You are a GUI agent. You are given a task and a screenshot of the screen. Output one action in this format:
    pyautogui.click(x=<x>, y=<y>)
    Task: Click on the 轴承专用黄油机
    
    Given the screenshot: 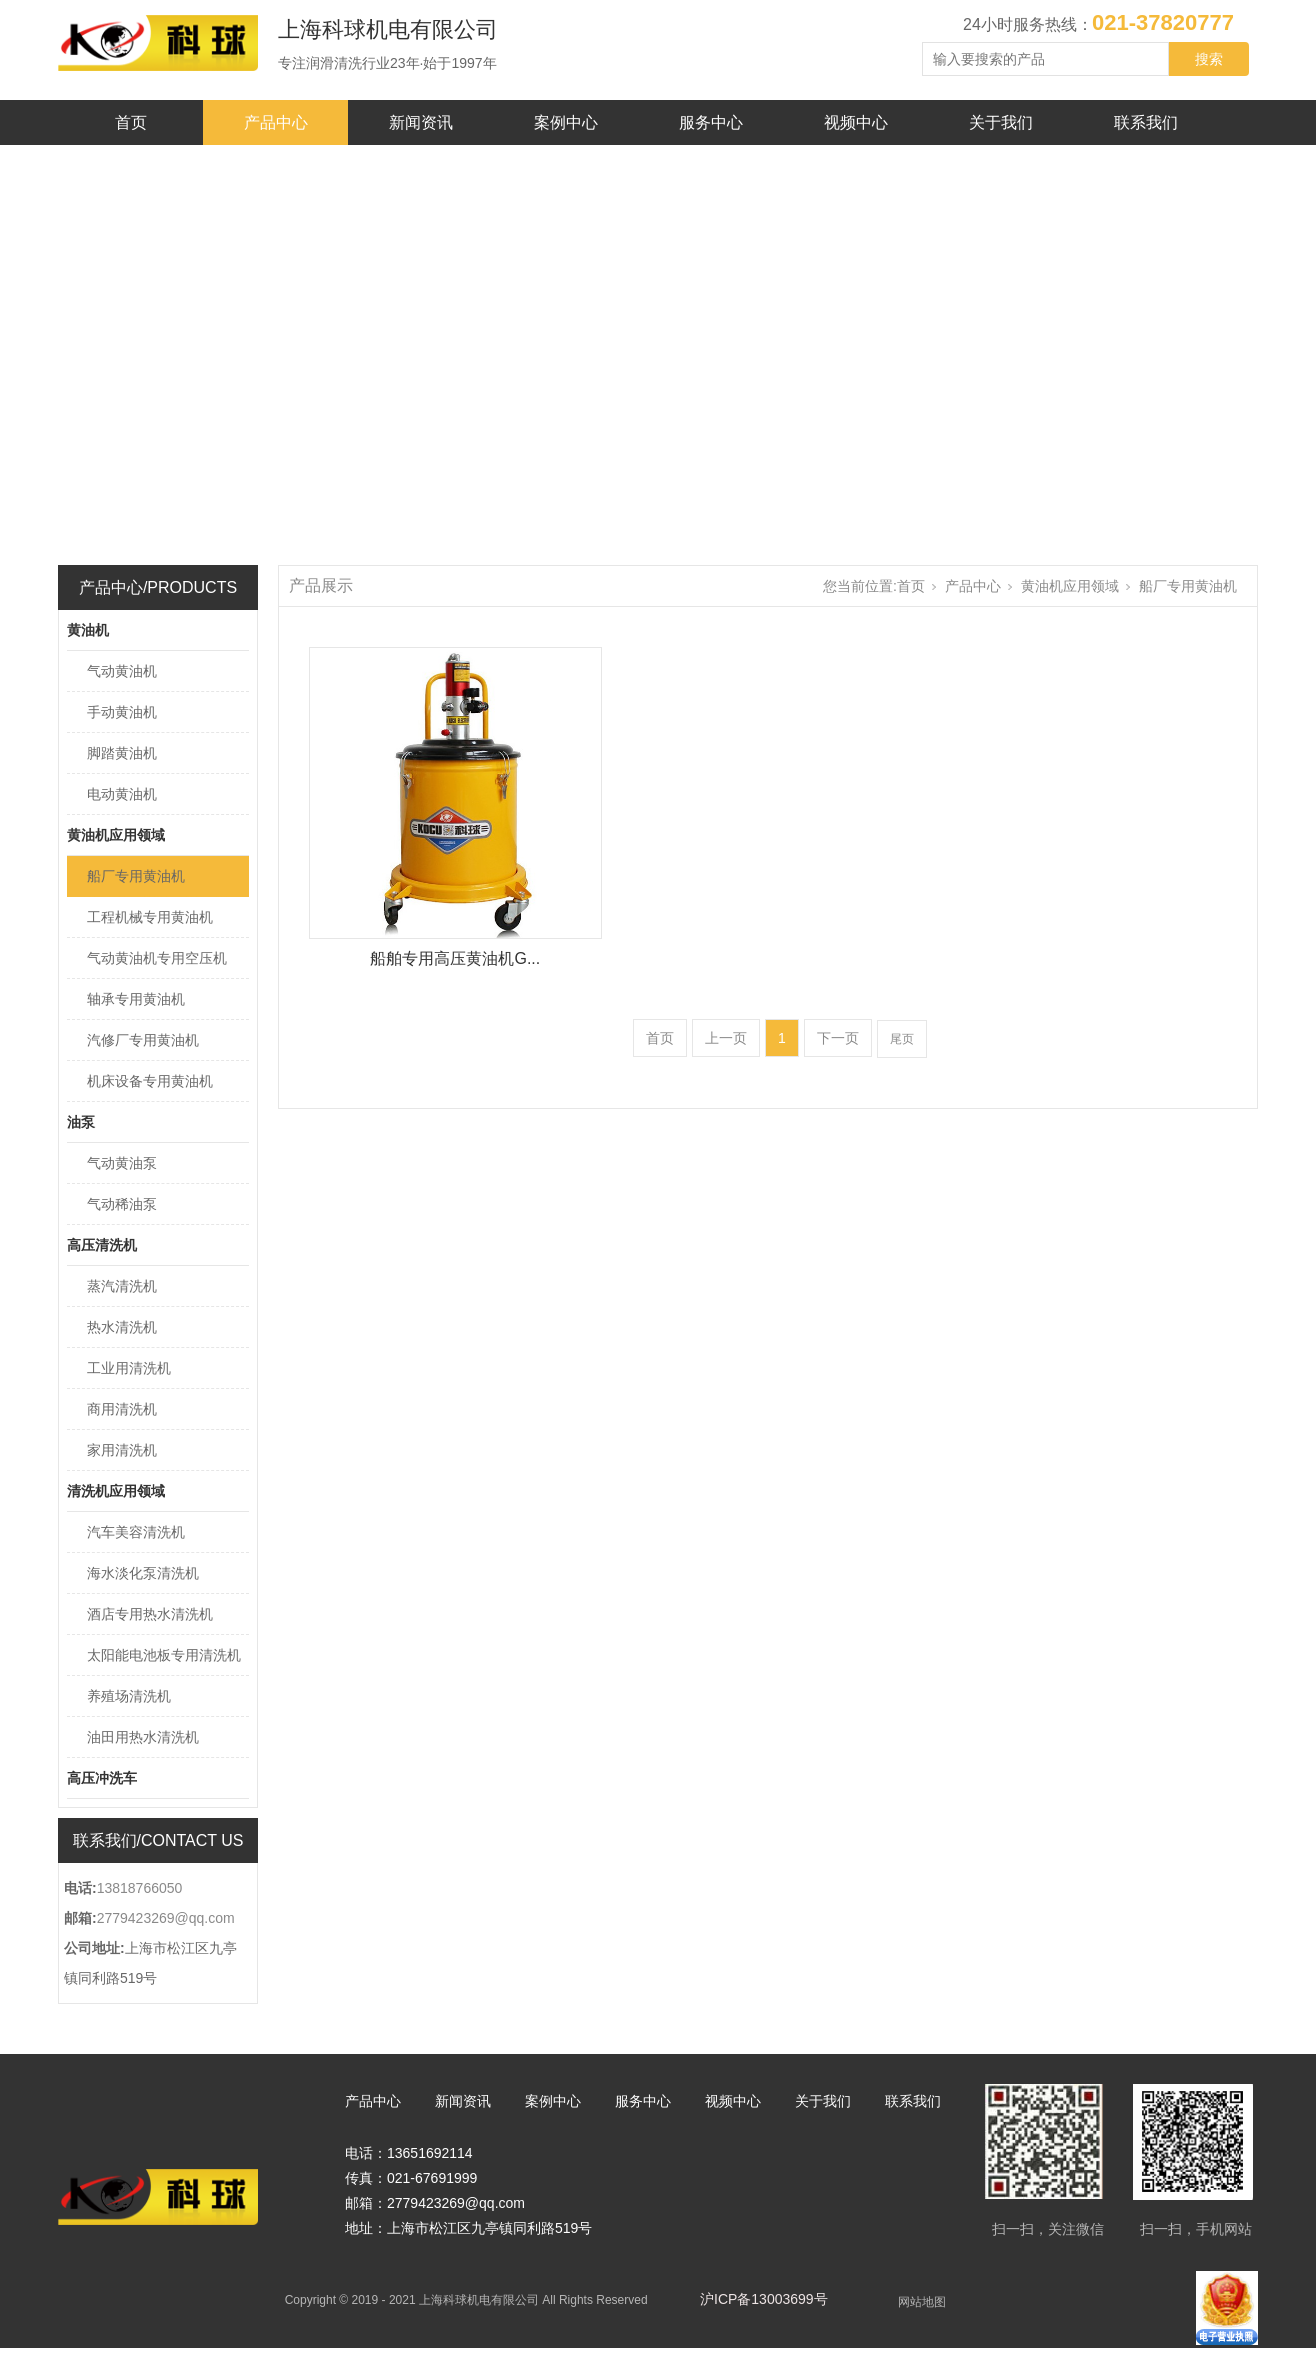 What is the action you would take?
    pyautogui.click(x=136, y=999)
    